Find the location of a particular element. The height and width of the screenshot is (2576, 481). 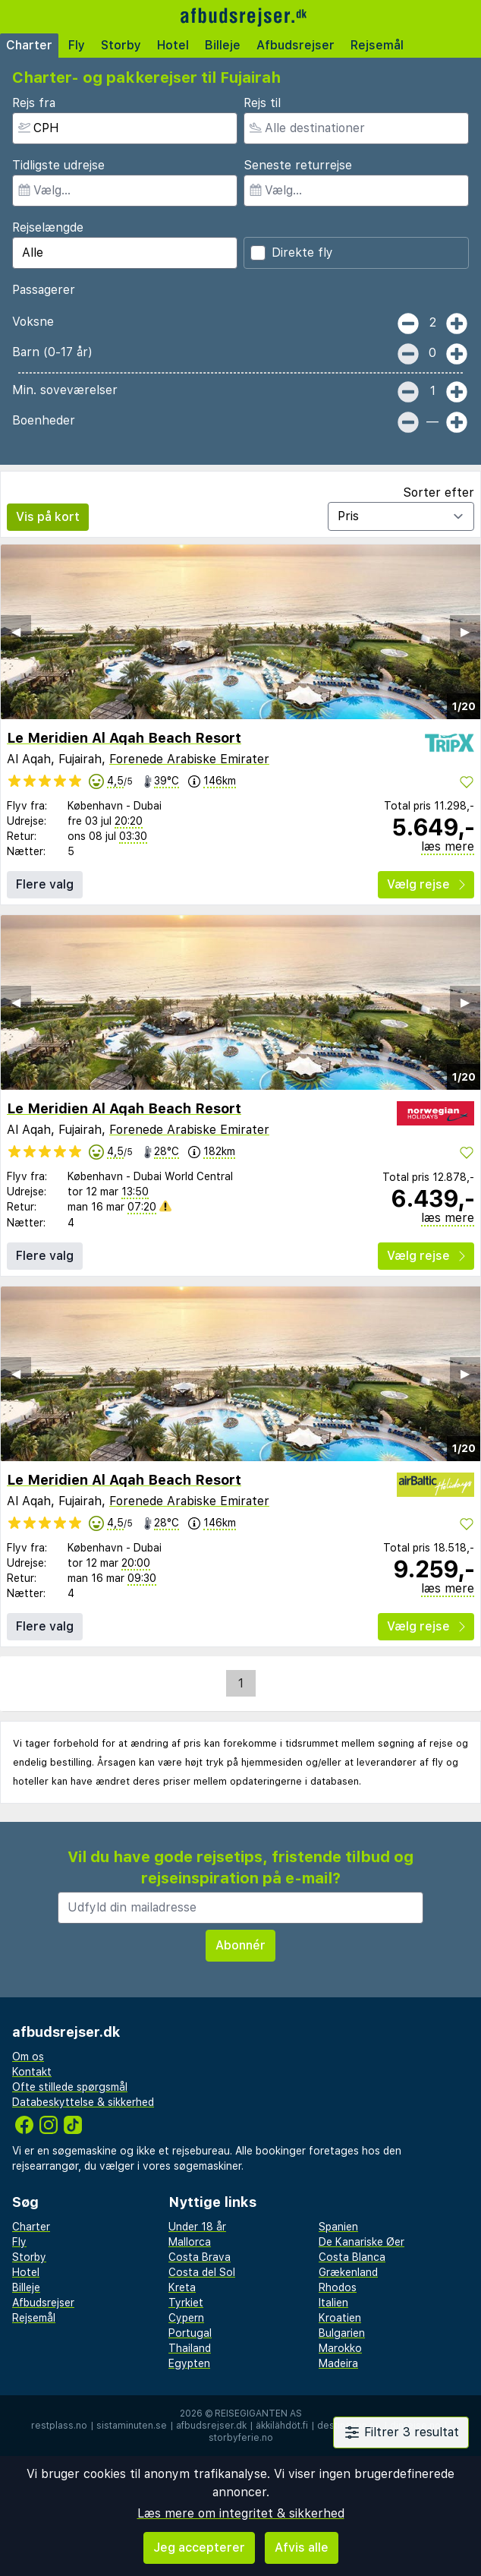

Fly is located at coordinates (76, 45).